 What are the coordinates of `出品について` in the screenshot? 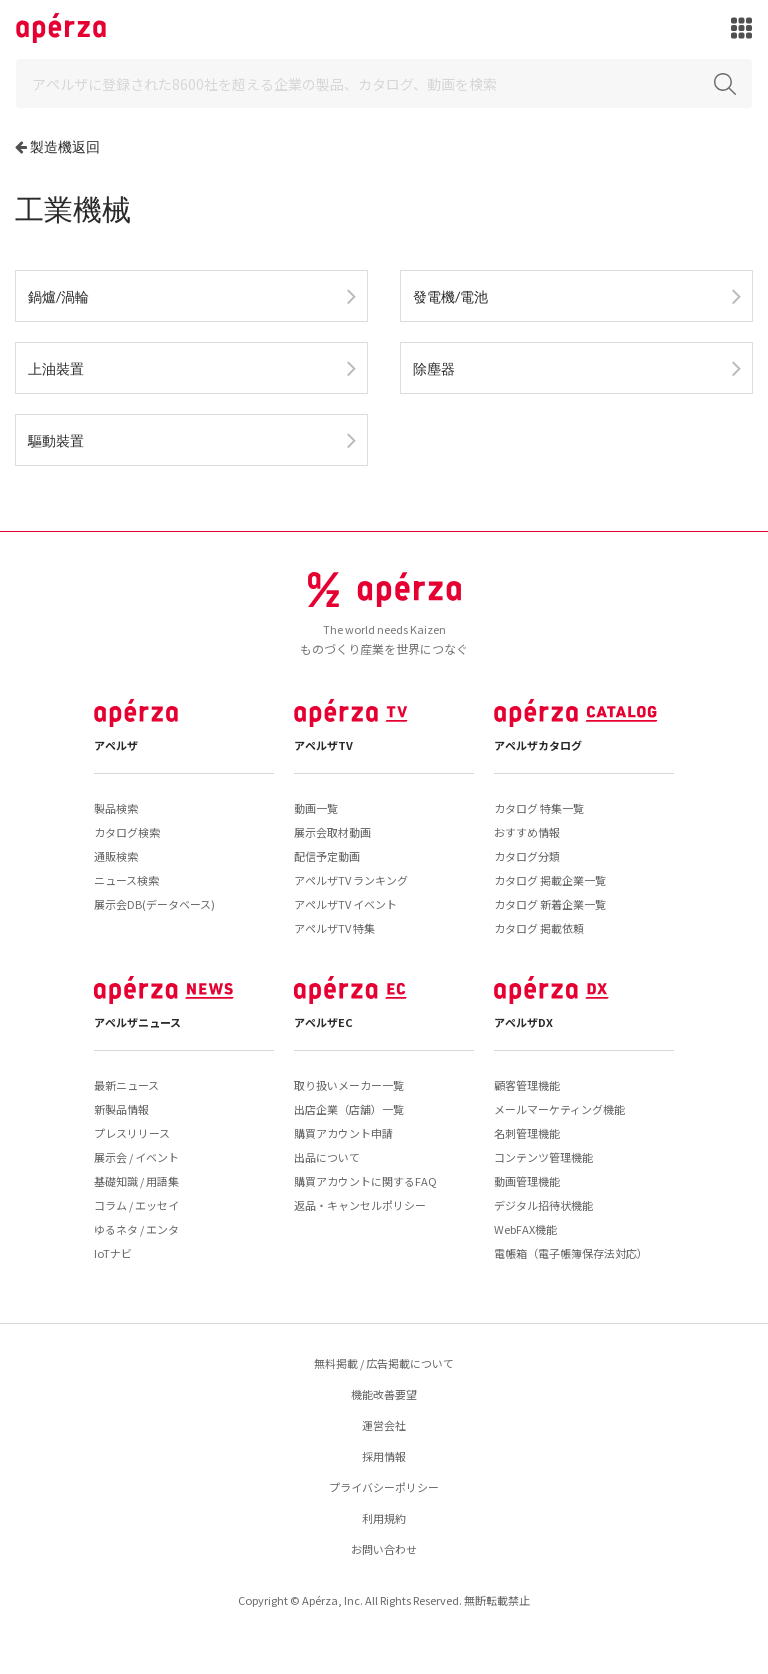 It's located at (327, 1157).